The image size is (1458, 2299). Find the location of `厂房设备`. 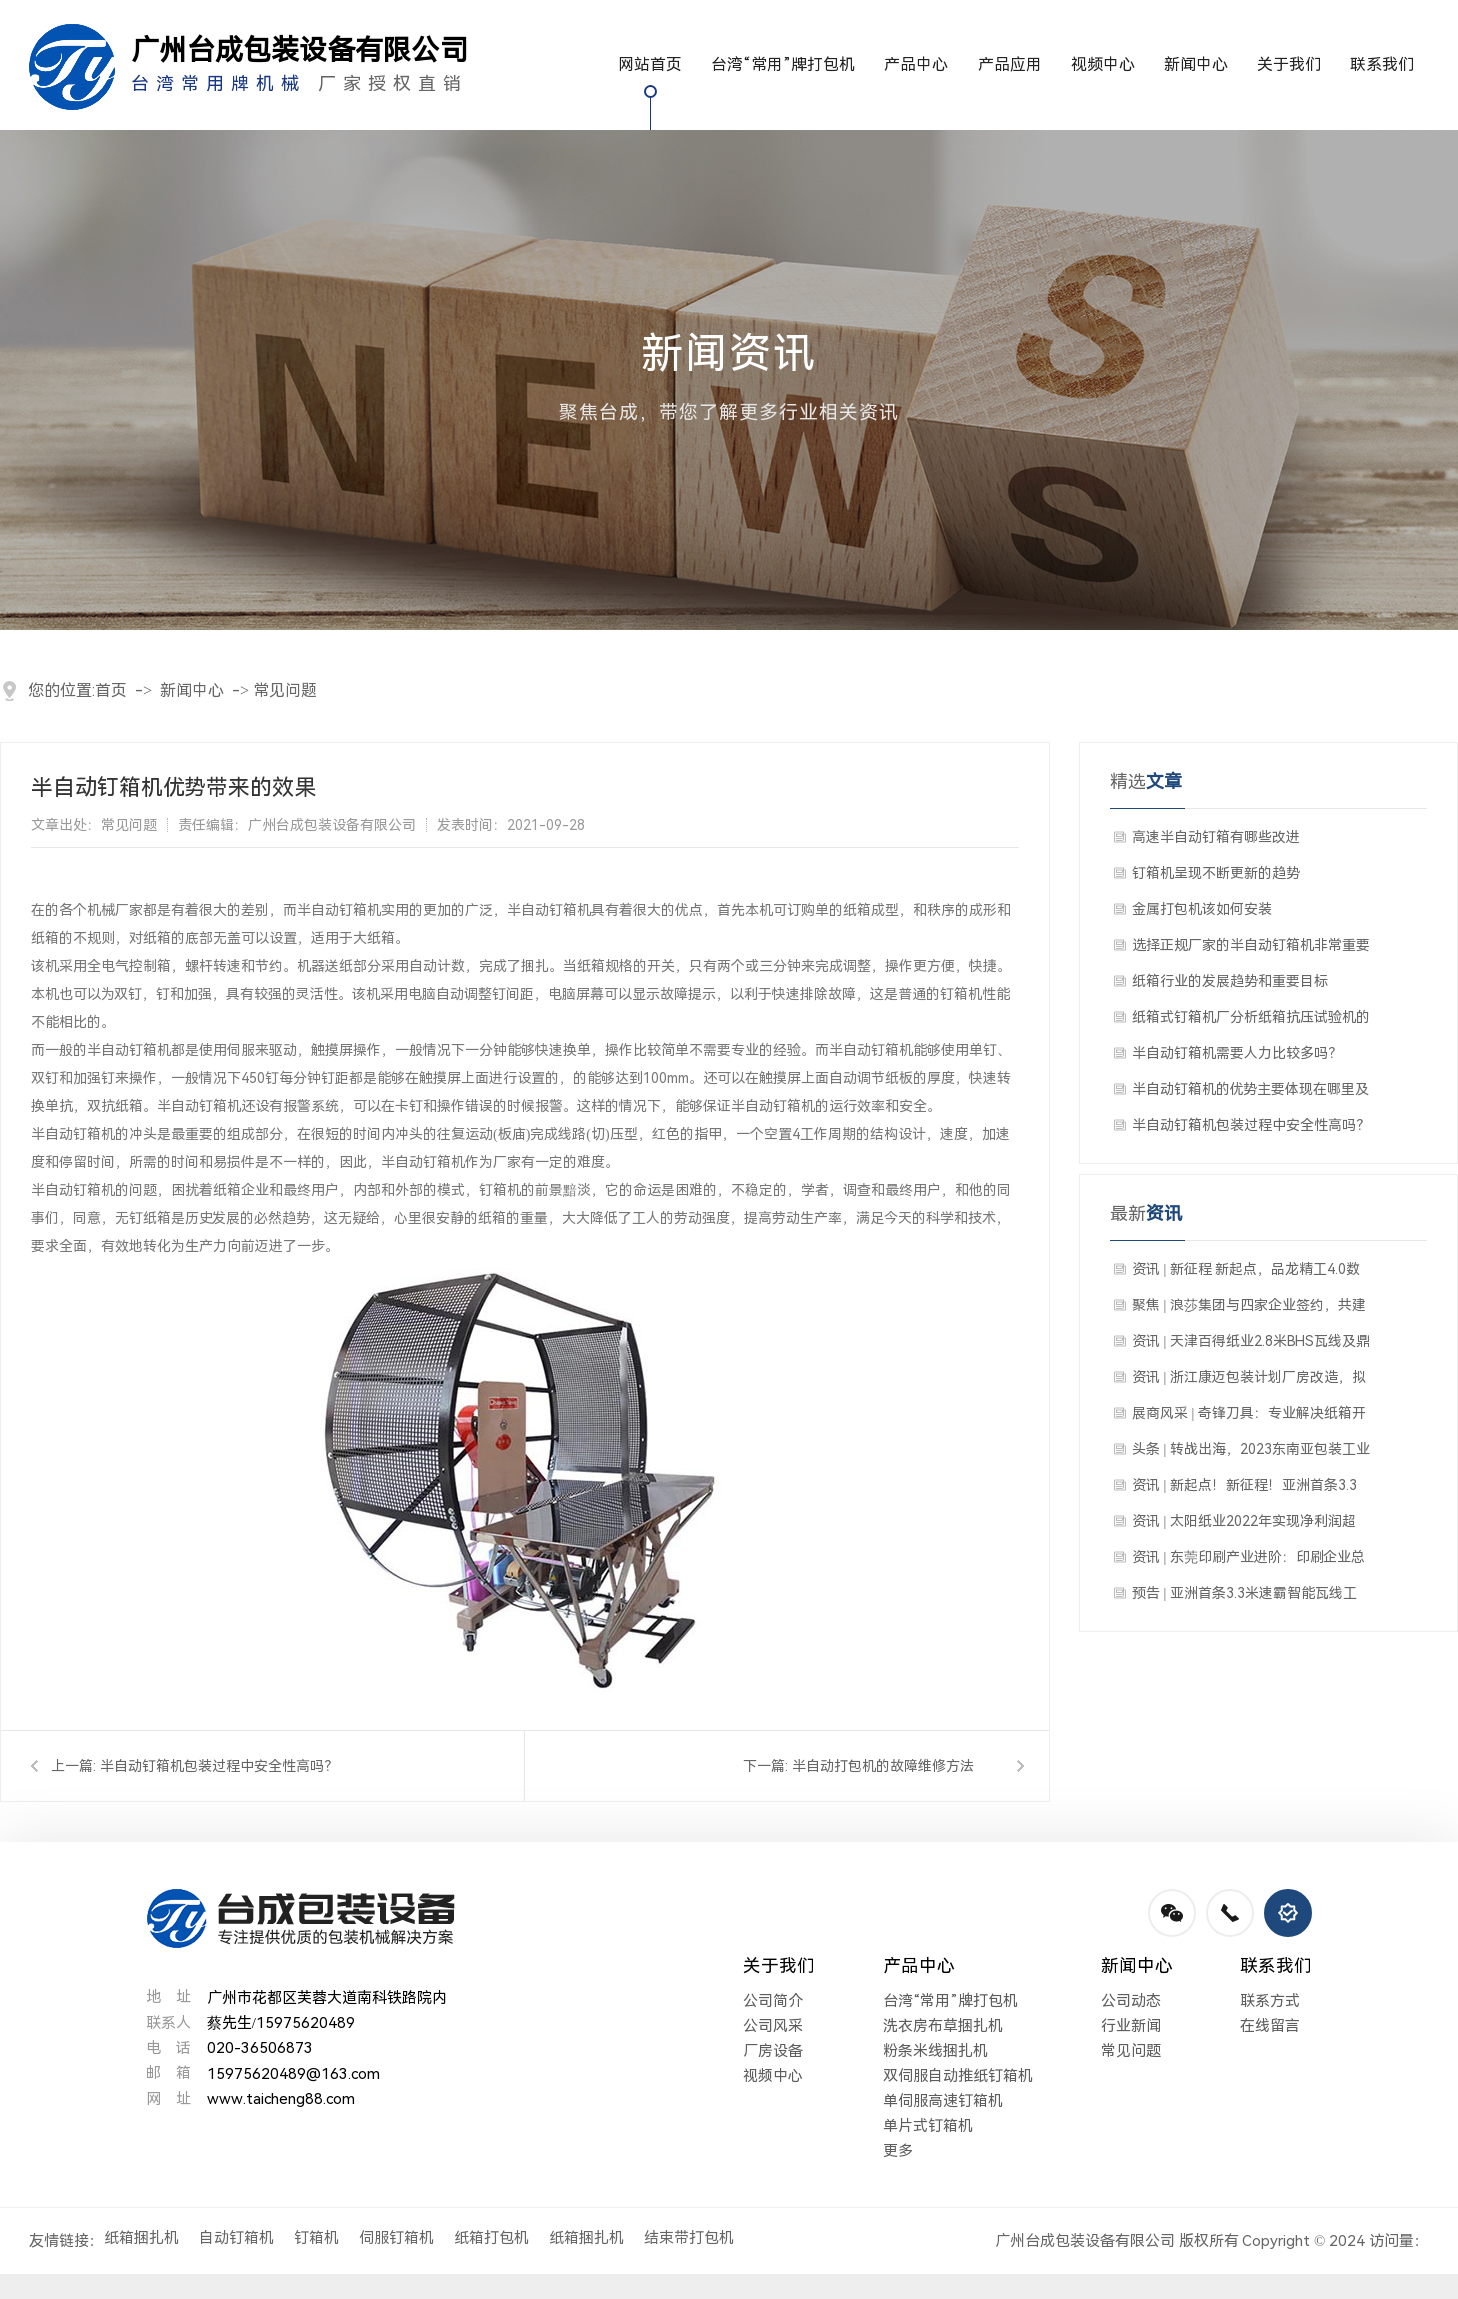

厂房设备 is located at coordinates (773, 2051).